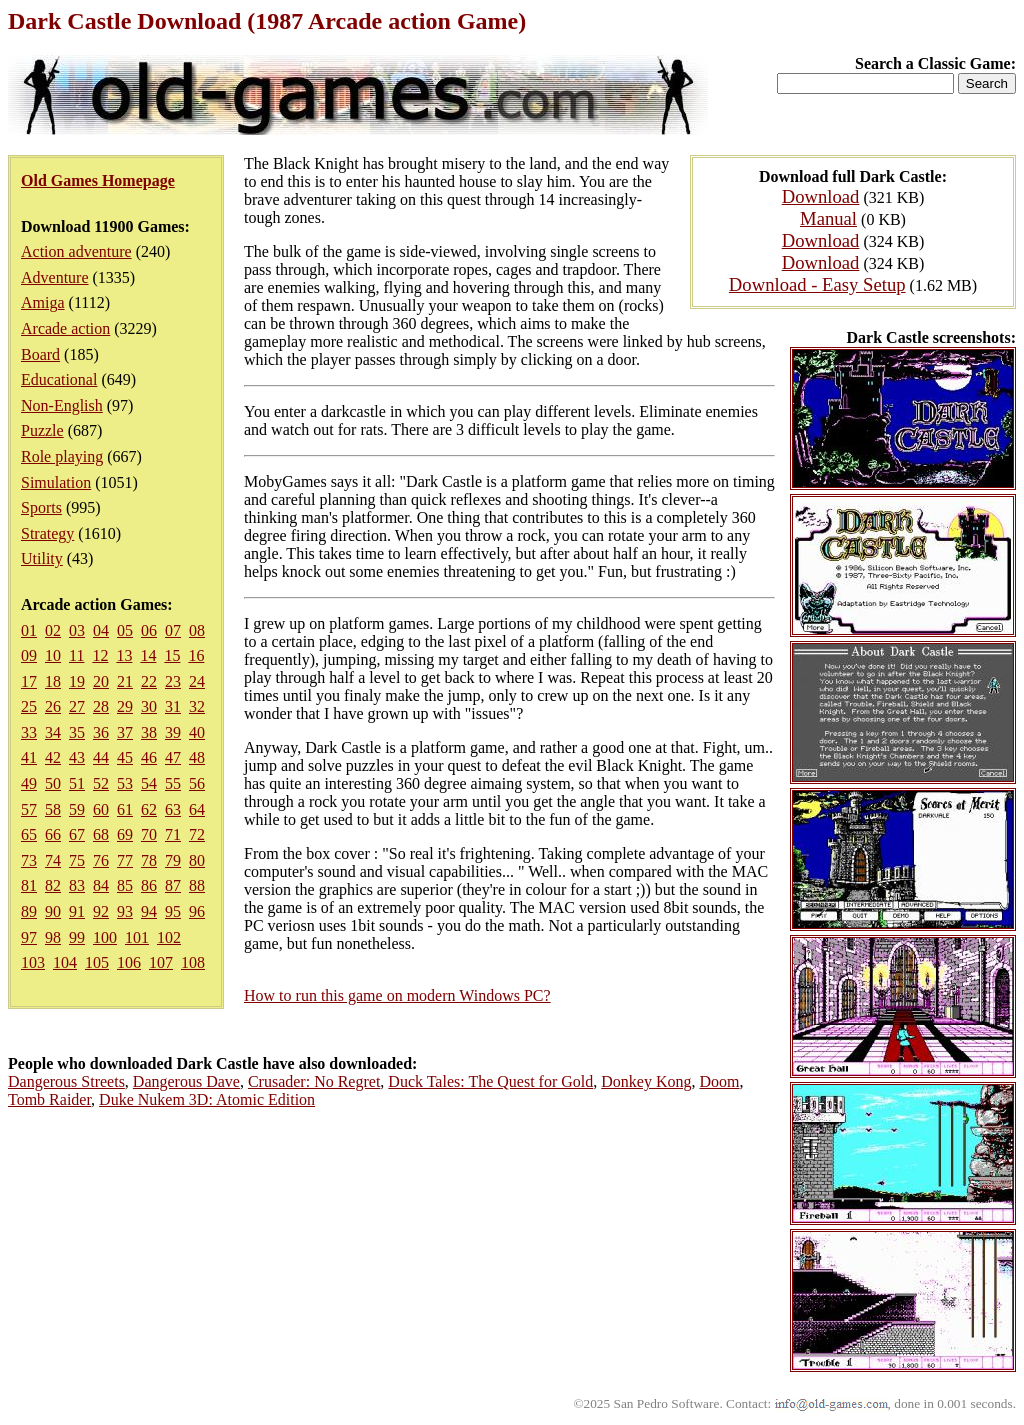 Image resolution: width=1024 pixels, height=1425 pixels. What do you see at coordinates (125, 885) in the screenshot?
I see `85` at bounding box center [125, 885].